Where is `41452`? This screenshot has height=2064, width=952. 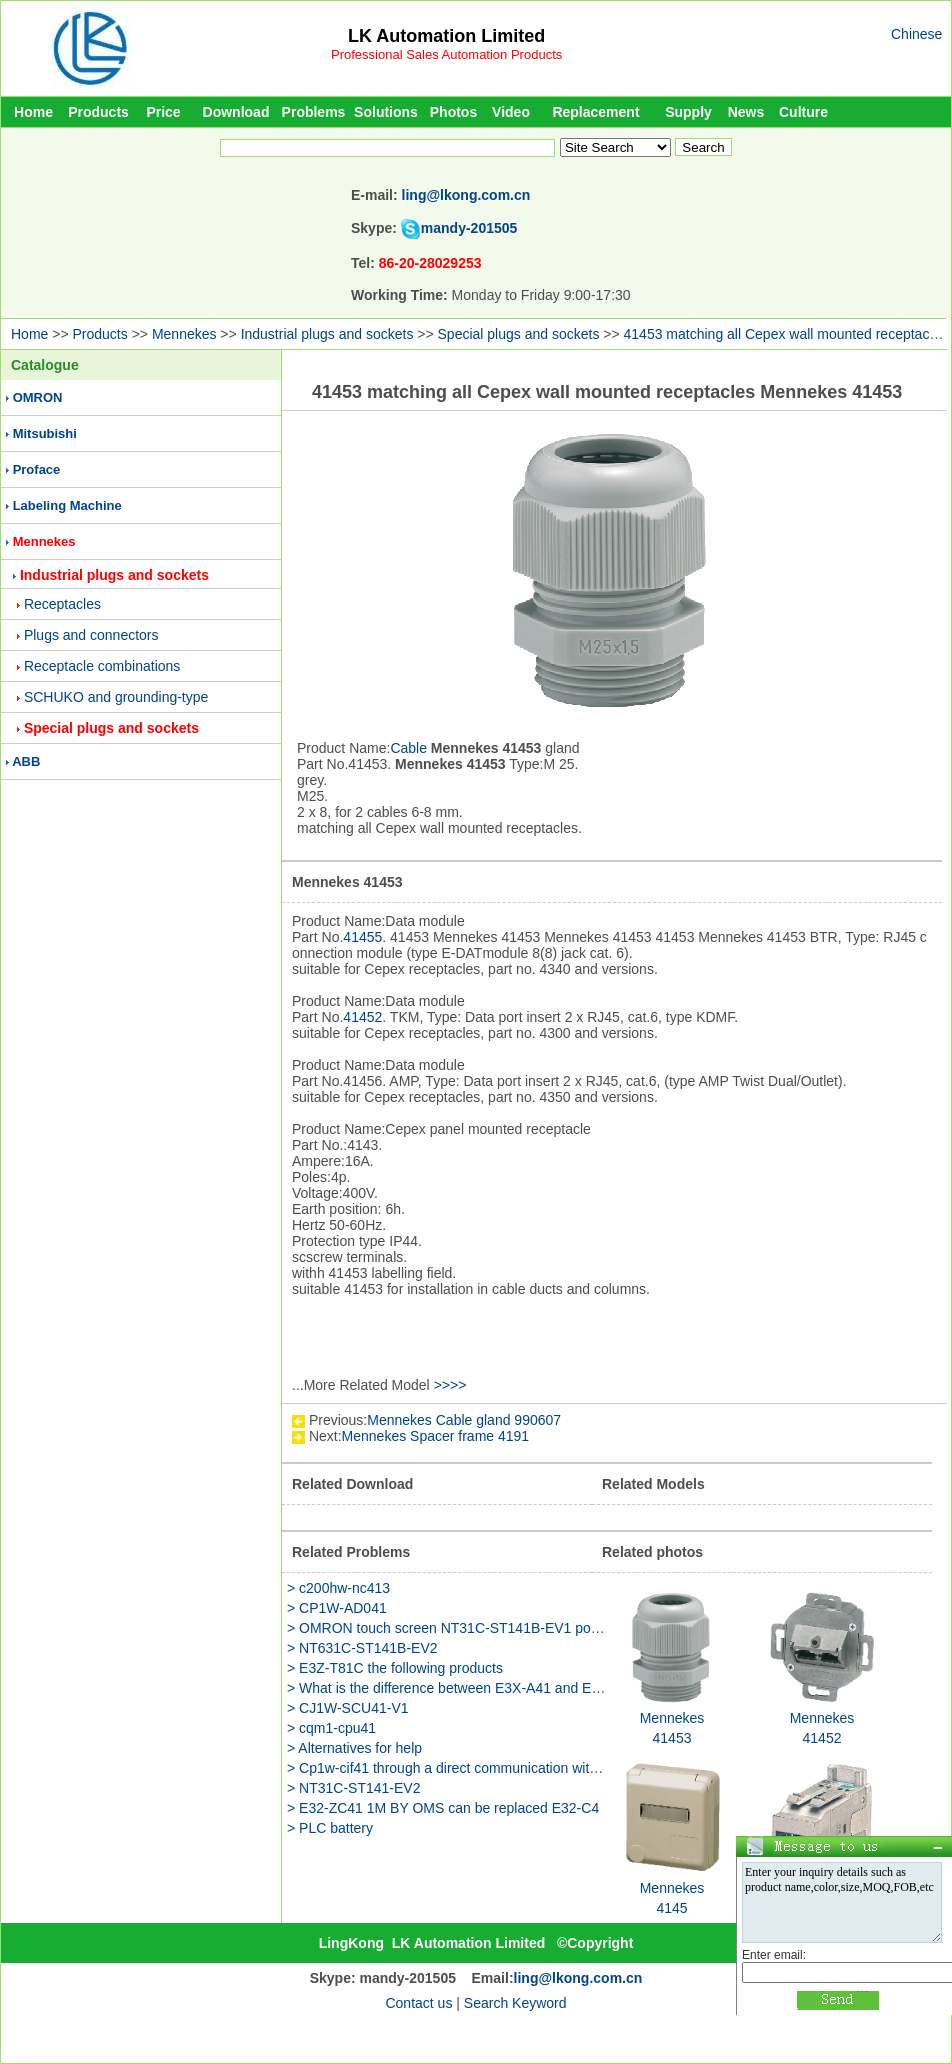 41452 is located at coordinates (362, 1017).